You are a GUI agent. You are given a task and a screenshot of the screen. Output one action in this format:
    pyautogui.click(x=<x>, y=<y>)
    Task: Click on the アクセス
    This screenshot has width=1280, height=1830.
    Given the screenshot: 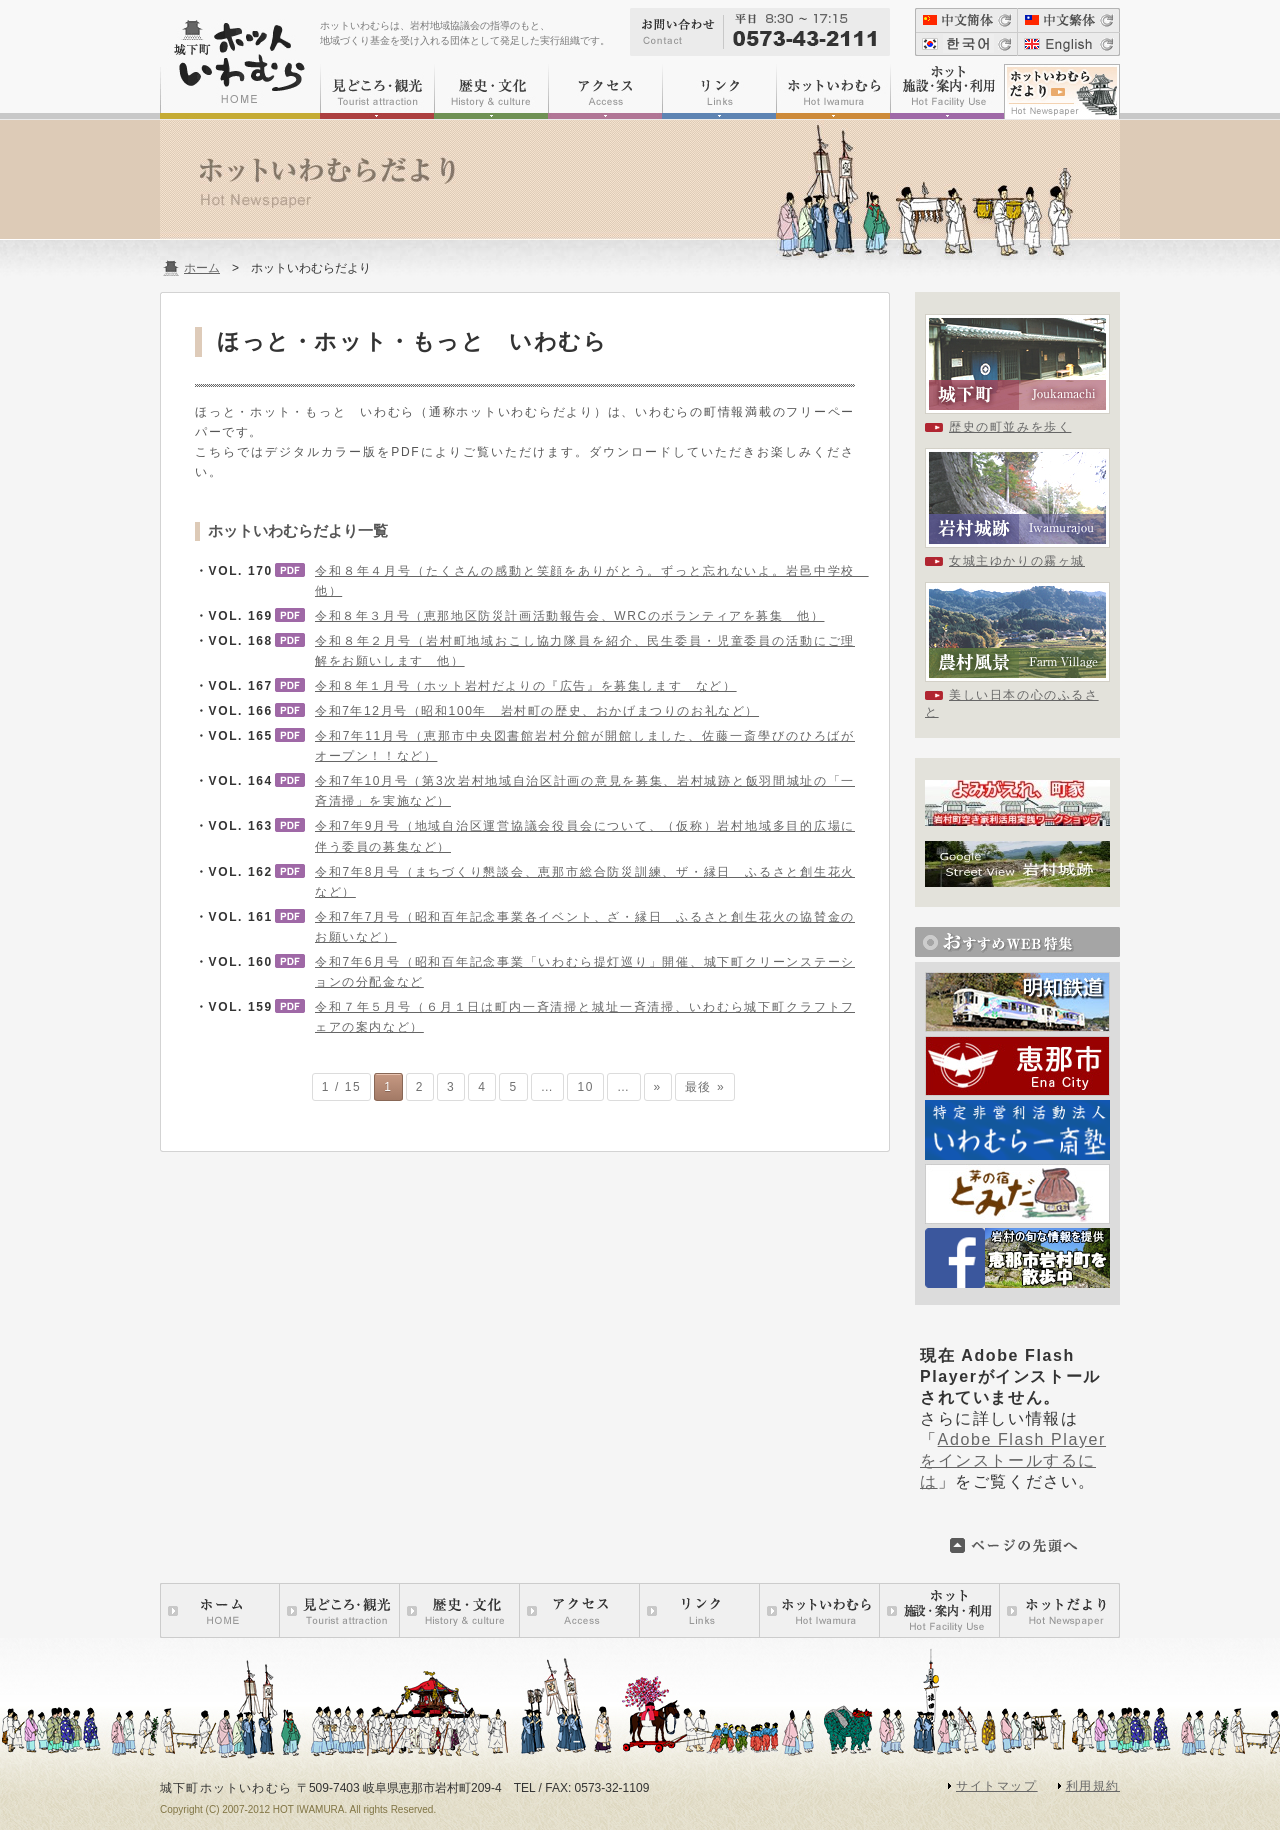 What is the action you would take?
    pyautogui.click(x=605, y=91)
    